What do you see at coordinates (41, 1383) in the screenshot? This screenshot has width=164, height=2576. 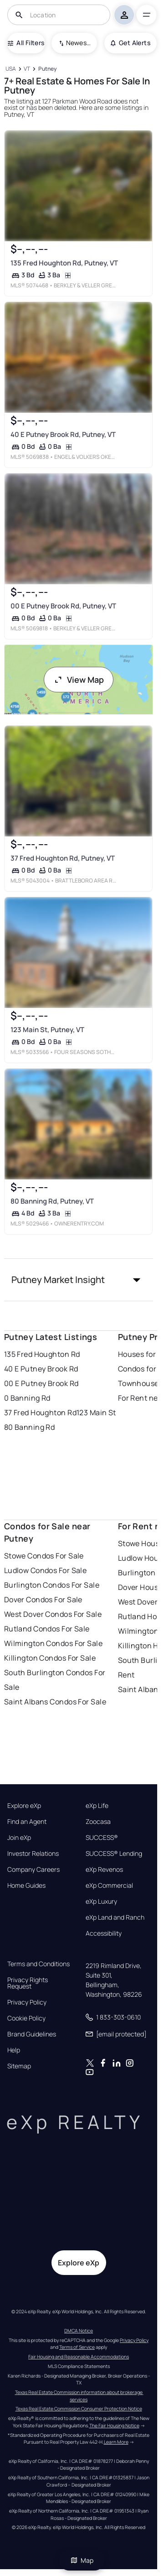 I see `00 E Putney Brook Rd` at bounding box center [41, 1383].